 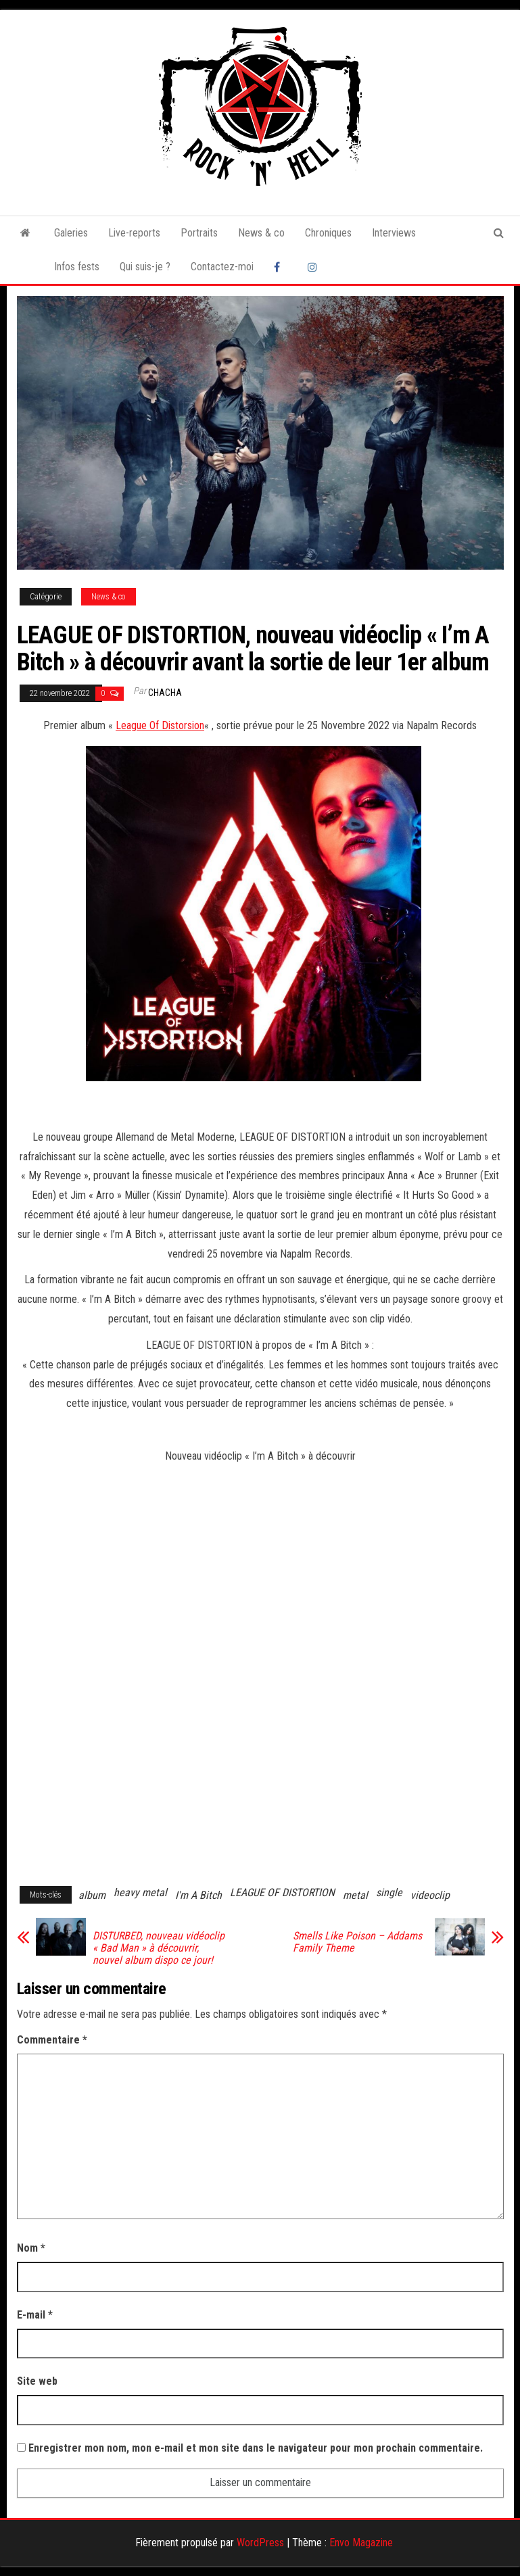 What do you see at coordinates (357, 1942) in the screenshot?
I see `Smells Like Poison – Addams Family Theme` at bounding box center [357, 1942].